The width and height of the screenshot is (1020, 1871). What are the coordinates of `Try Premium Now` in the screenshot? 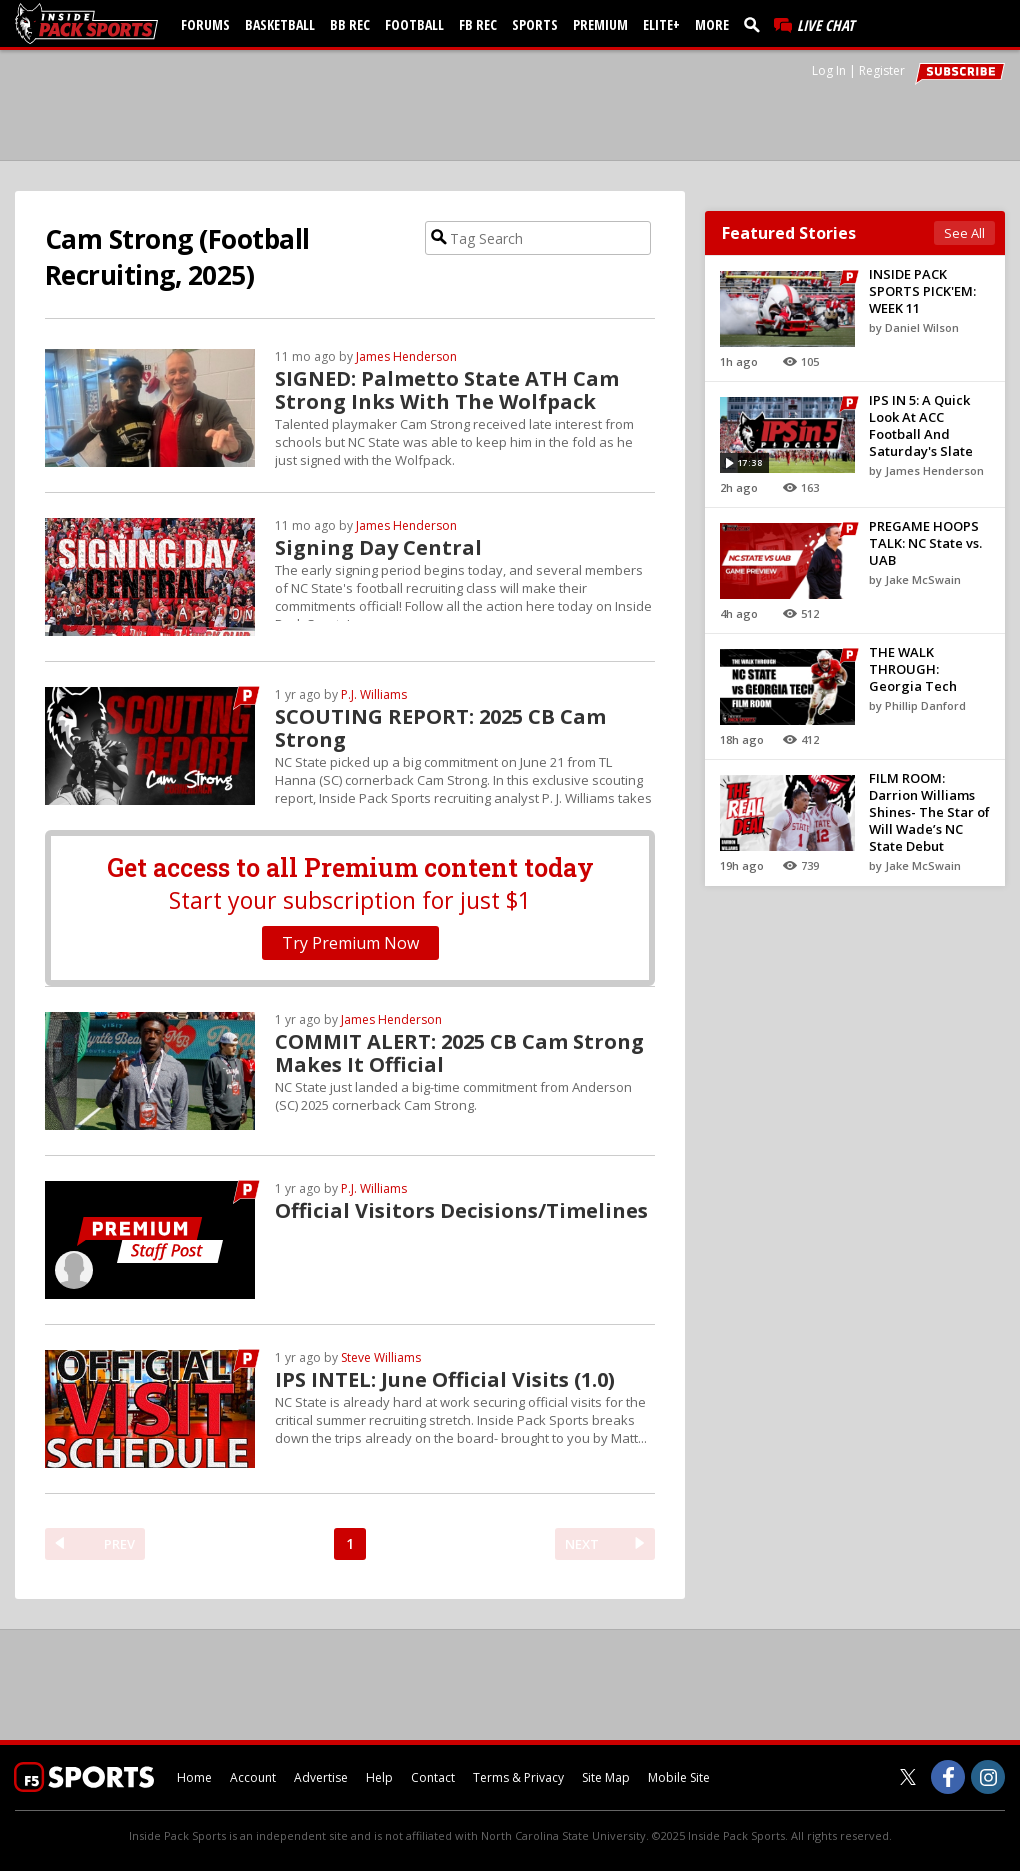 It's located at (350, 943).